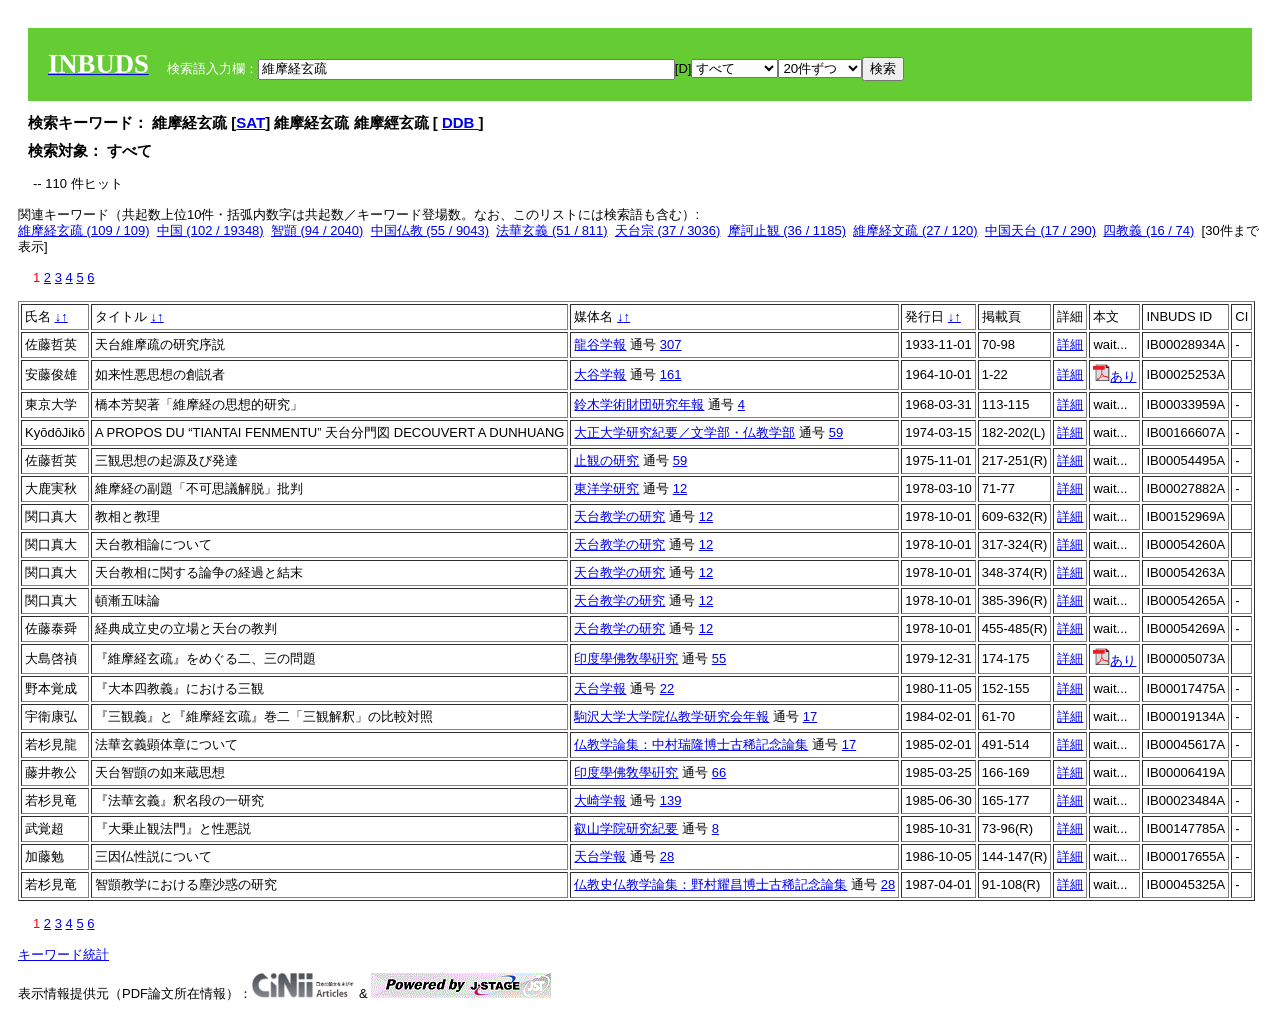 The image size is (1280, 1020). I want to click on 天台学報, so click(600, 688).